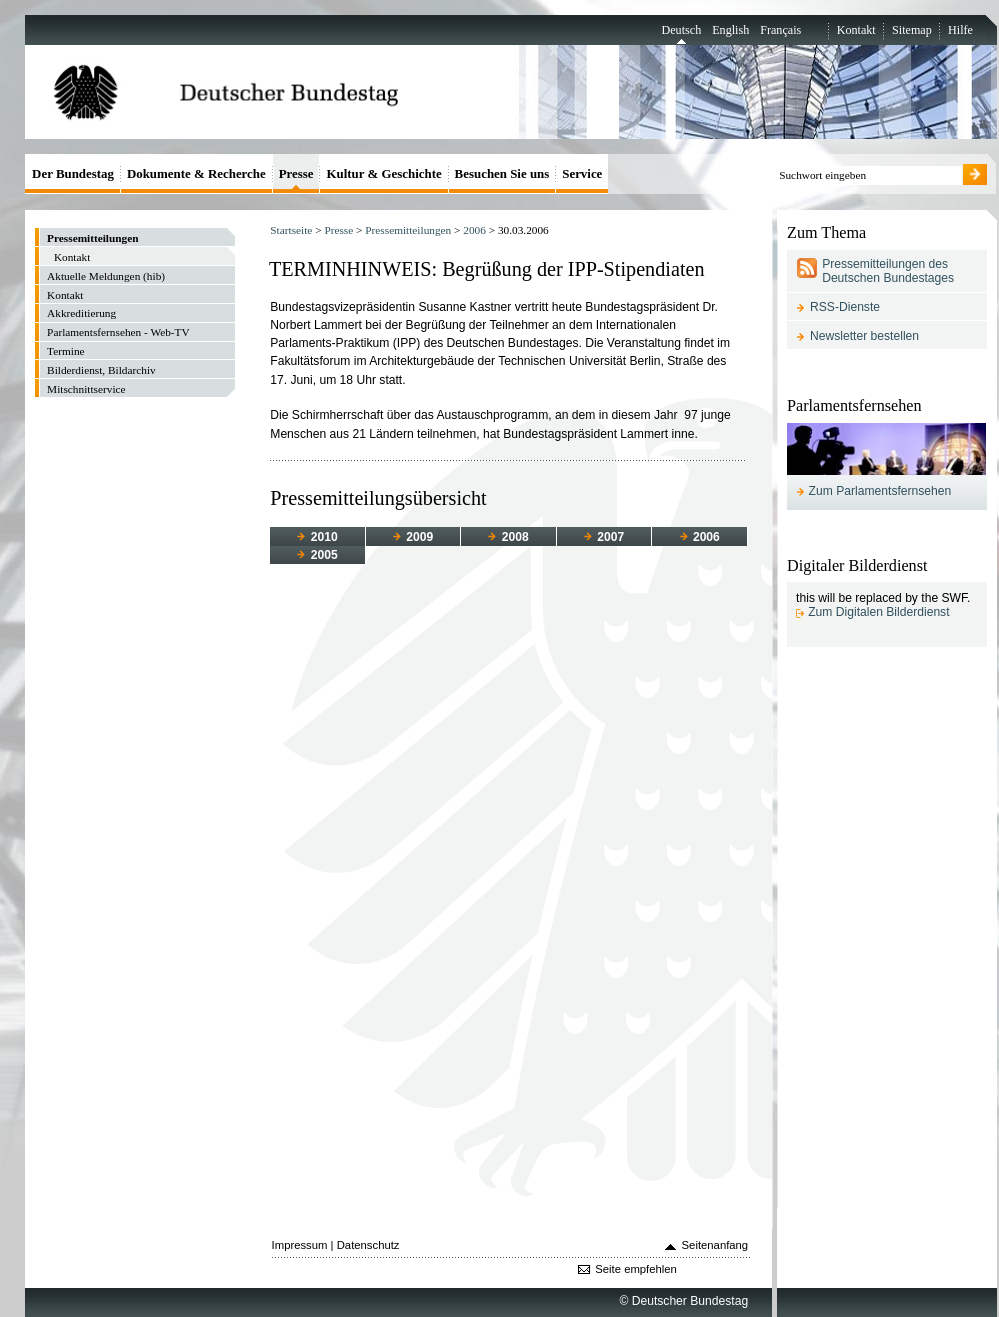 This screenshot has height=1317, width=999. Describe the element at coordinates (317, 537) in the screenshot. I see `2010` at that location.